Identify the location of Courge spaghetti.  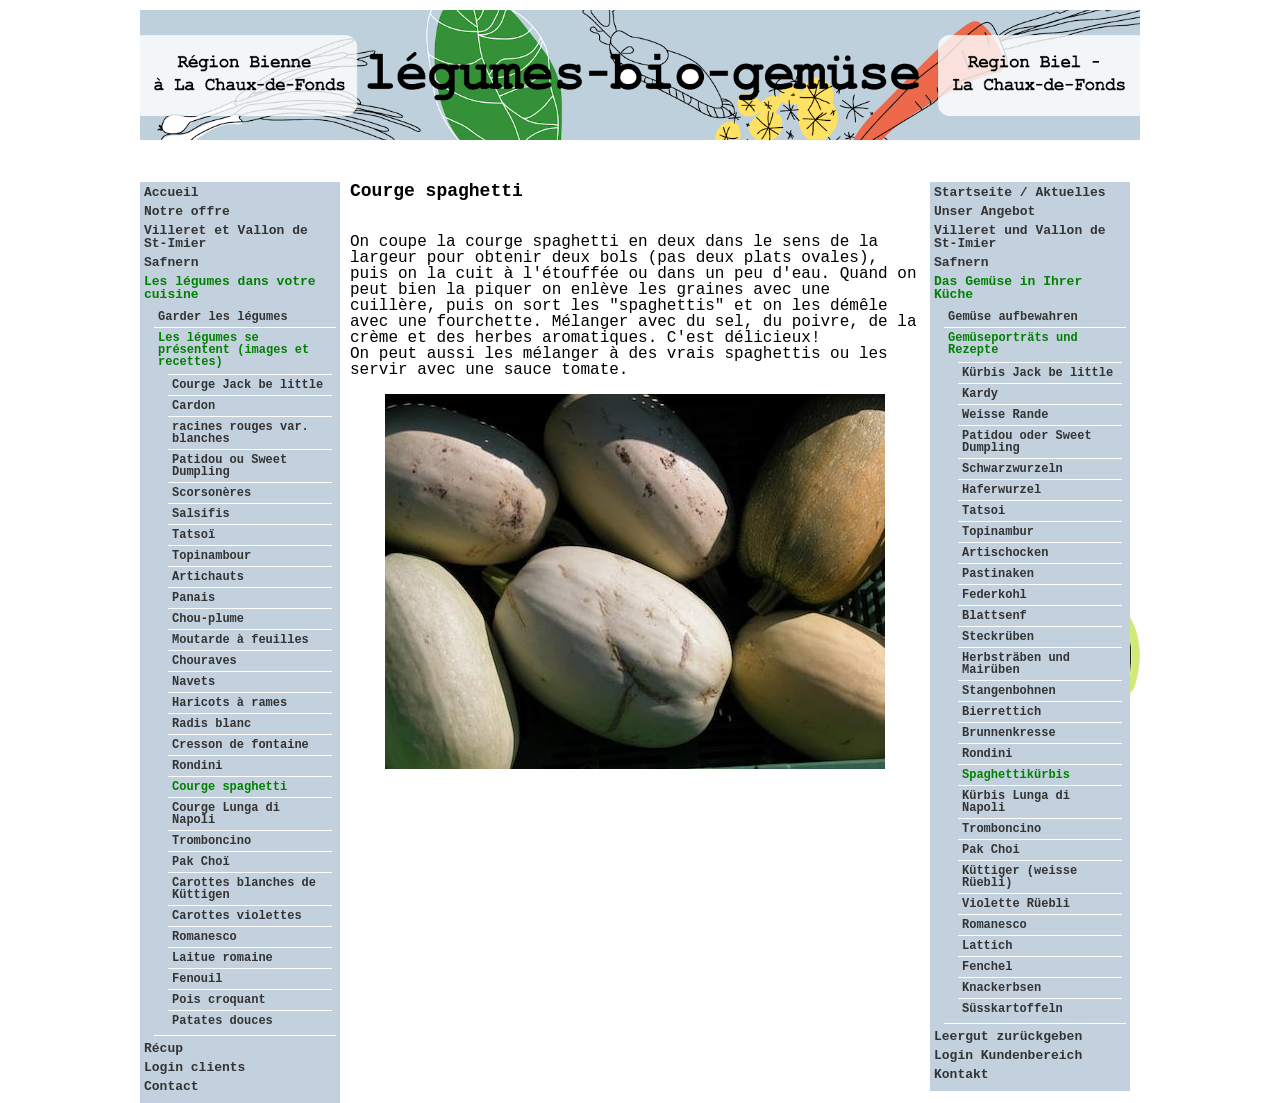
(229, 787).